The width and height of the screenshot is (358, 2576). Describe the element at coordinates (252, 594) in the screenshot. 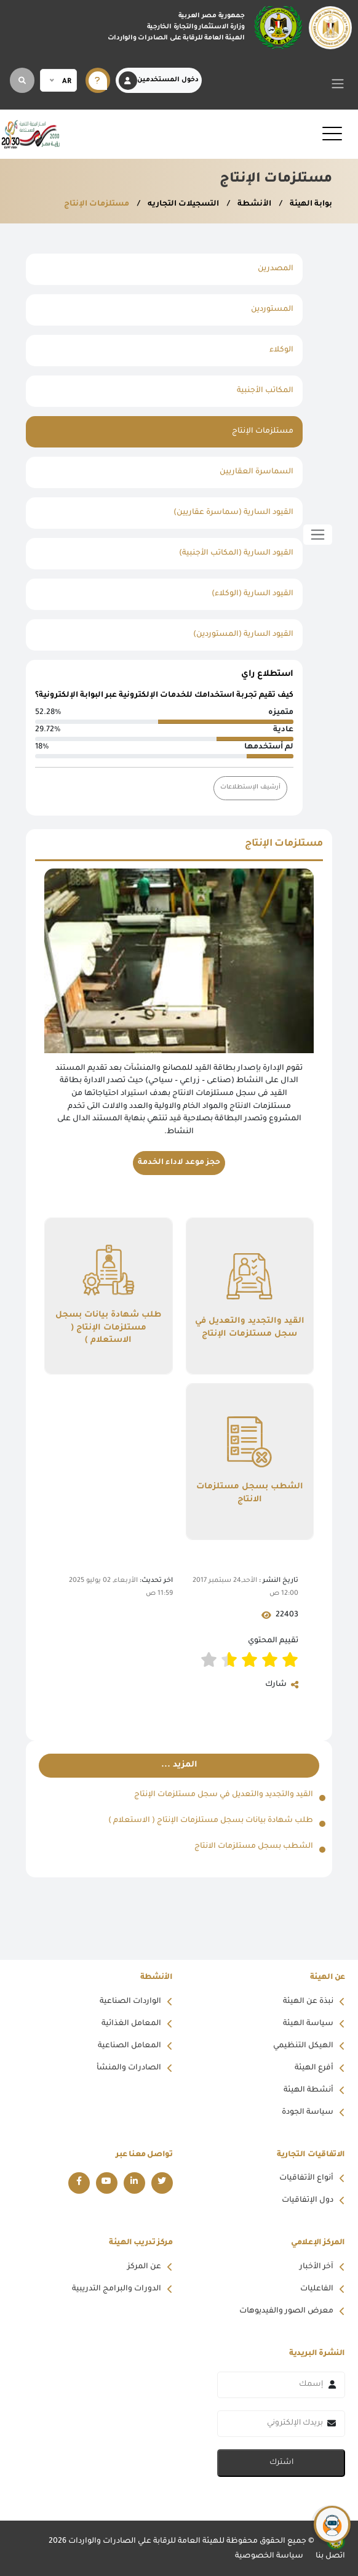

I see `القيود السارية (الوكلاء)` at that location.